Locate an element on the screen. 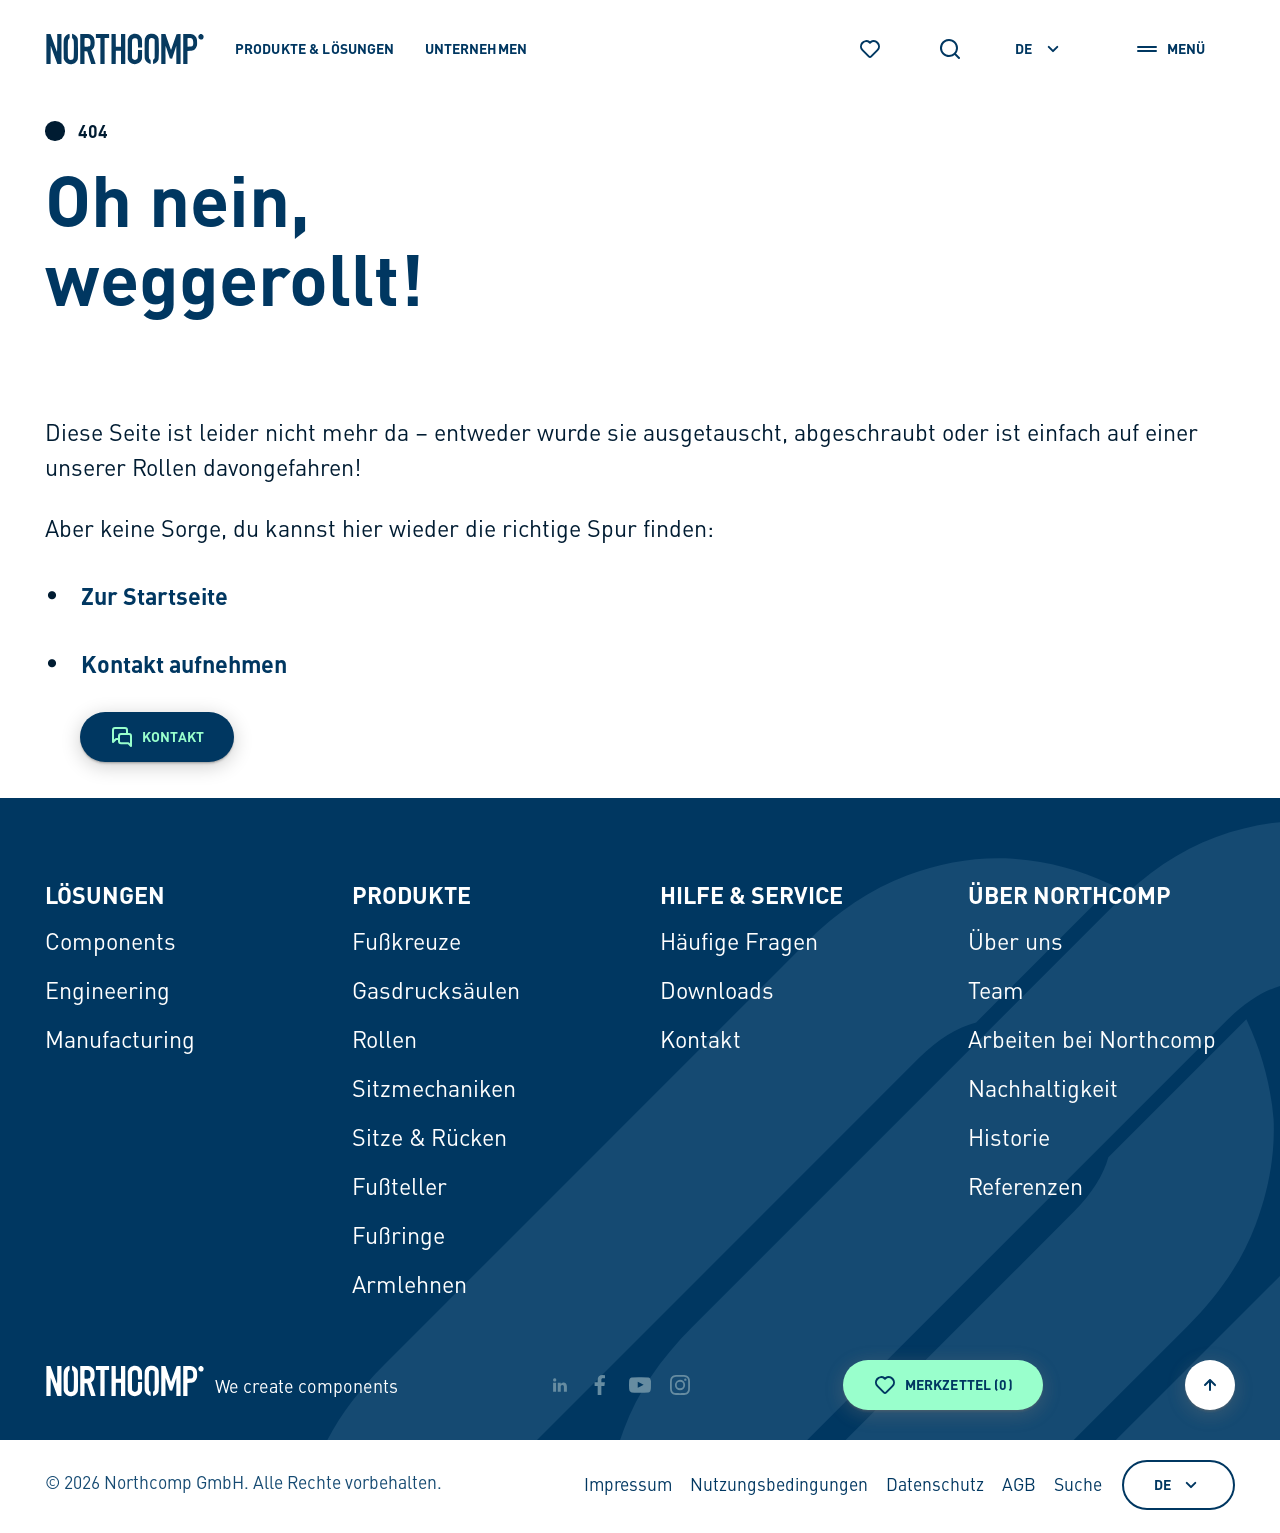  Zur Startseite is located at coordinates (154, 596).